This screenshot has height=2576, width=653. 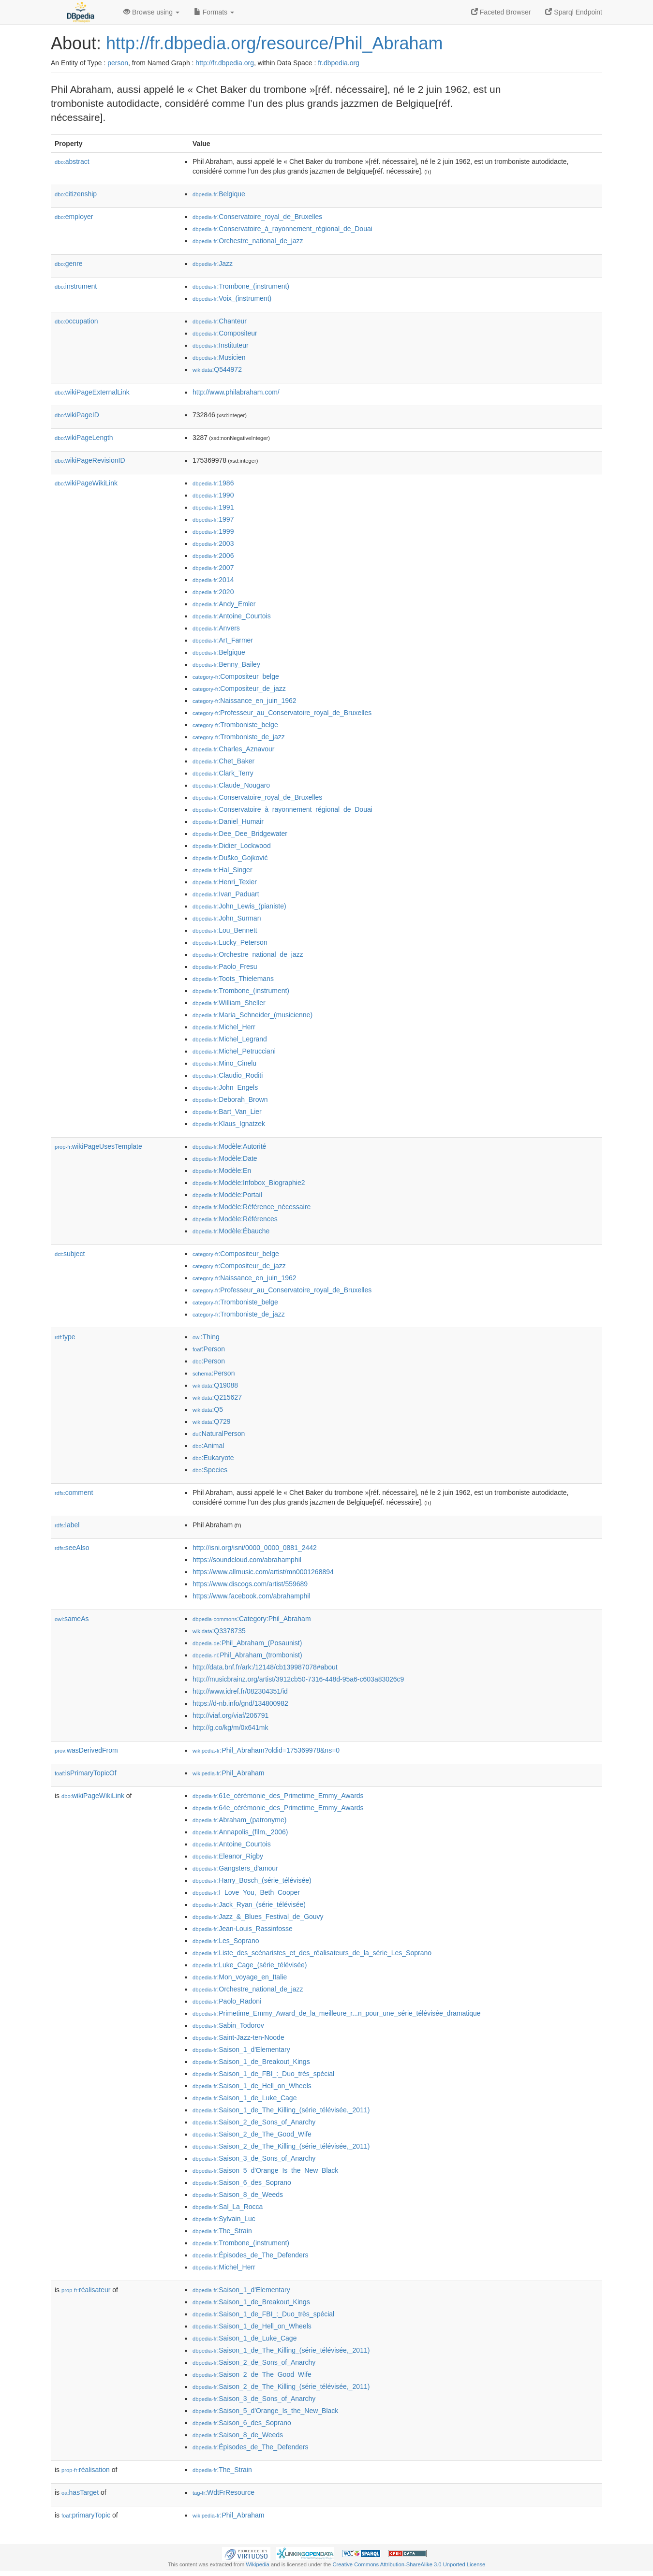 What do you see at coordinates (220, 321) in the screenshot?
I see `:Chanteur` at bounding box center [220, 321].